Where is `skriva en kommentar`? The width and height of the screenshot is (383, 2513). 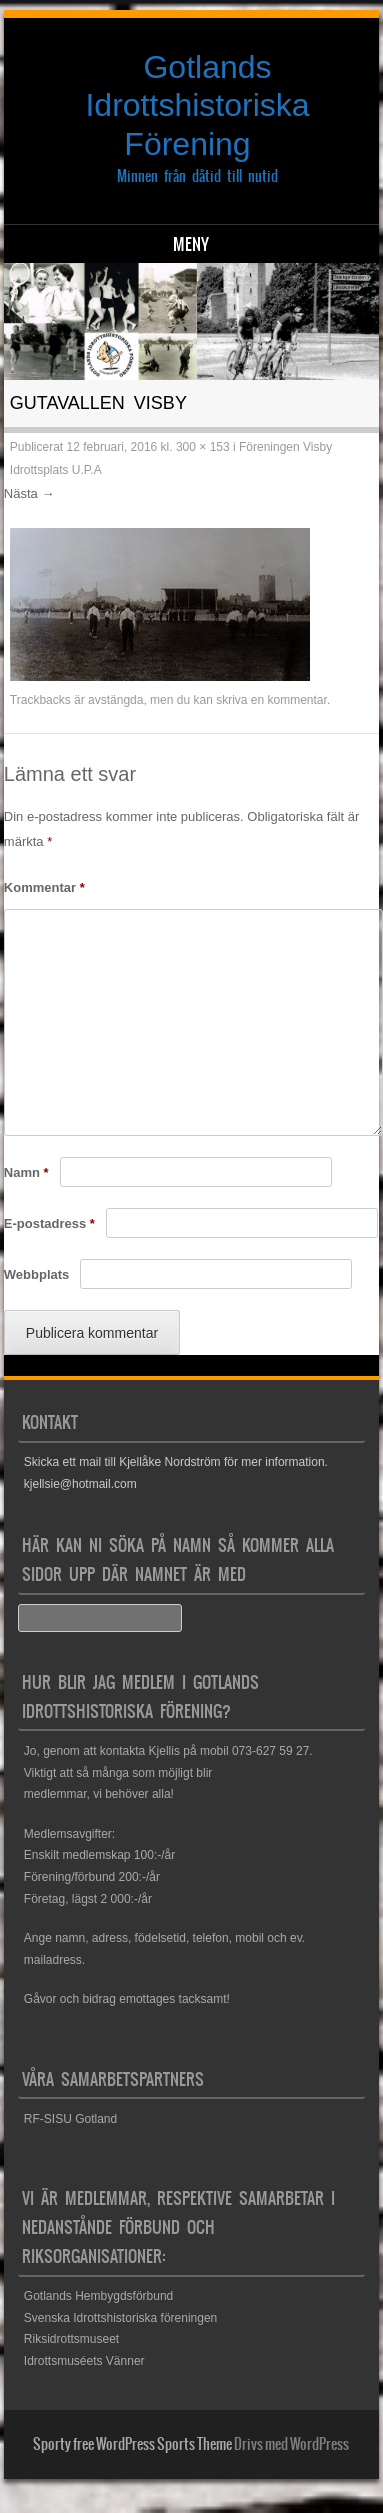
skriva en kommentar is located at coordinates (271, 700).